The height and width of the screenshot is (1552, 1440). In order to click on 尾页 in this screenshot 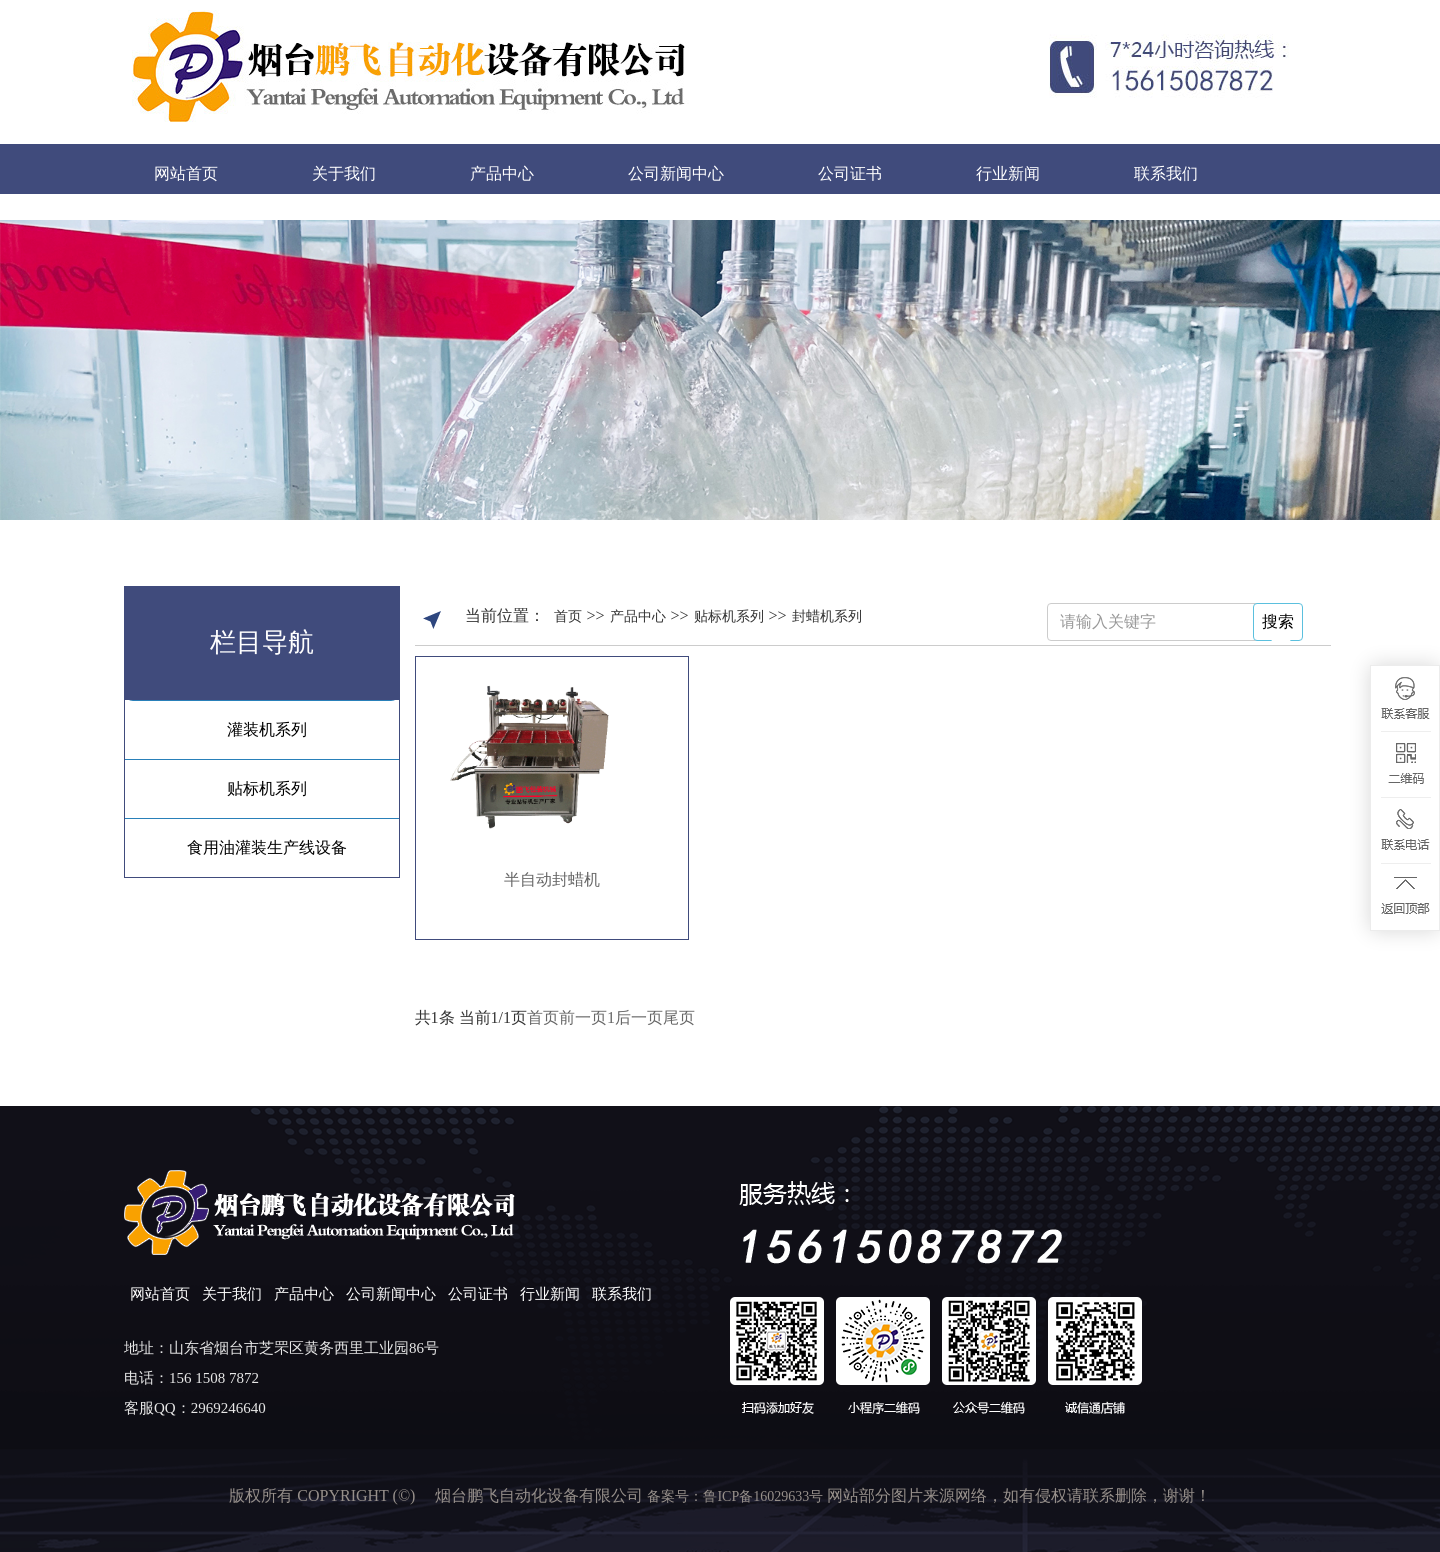, I will do `click(679, 1017)`.